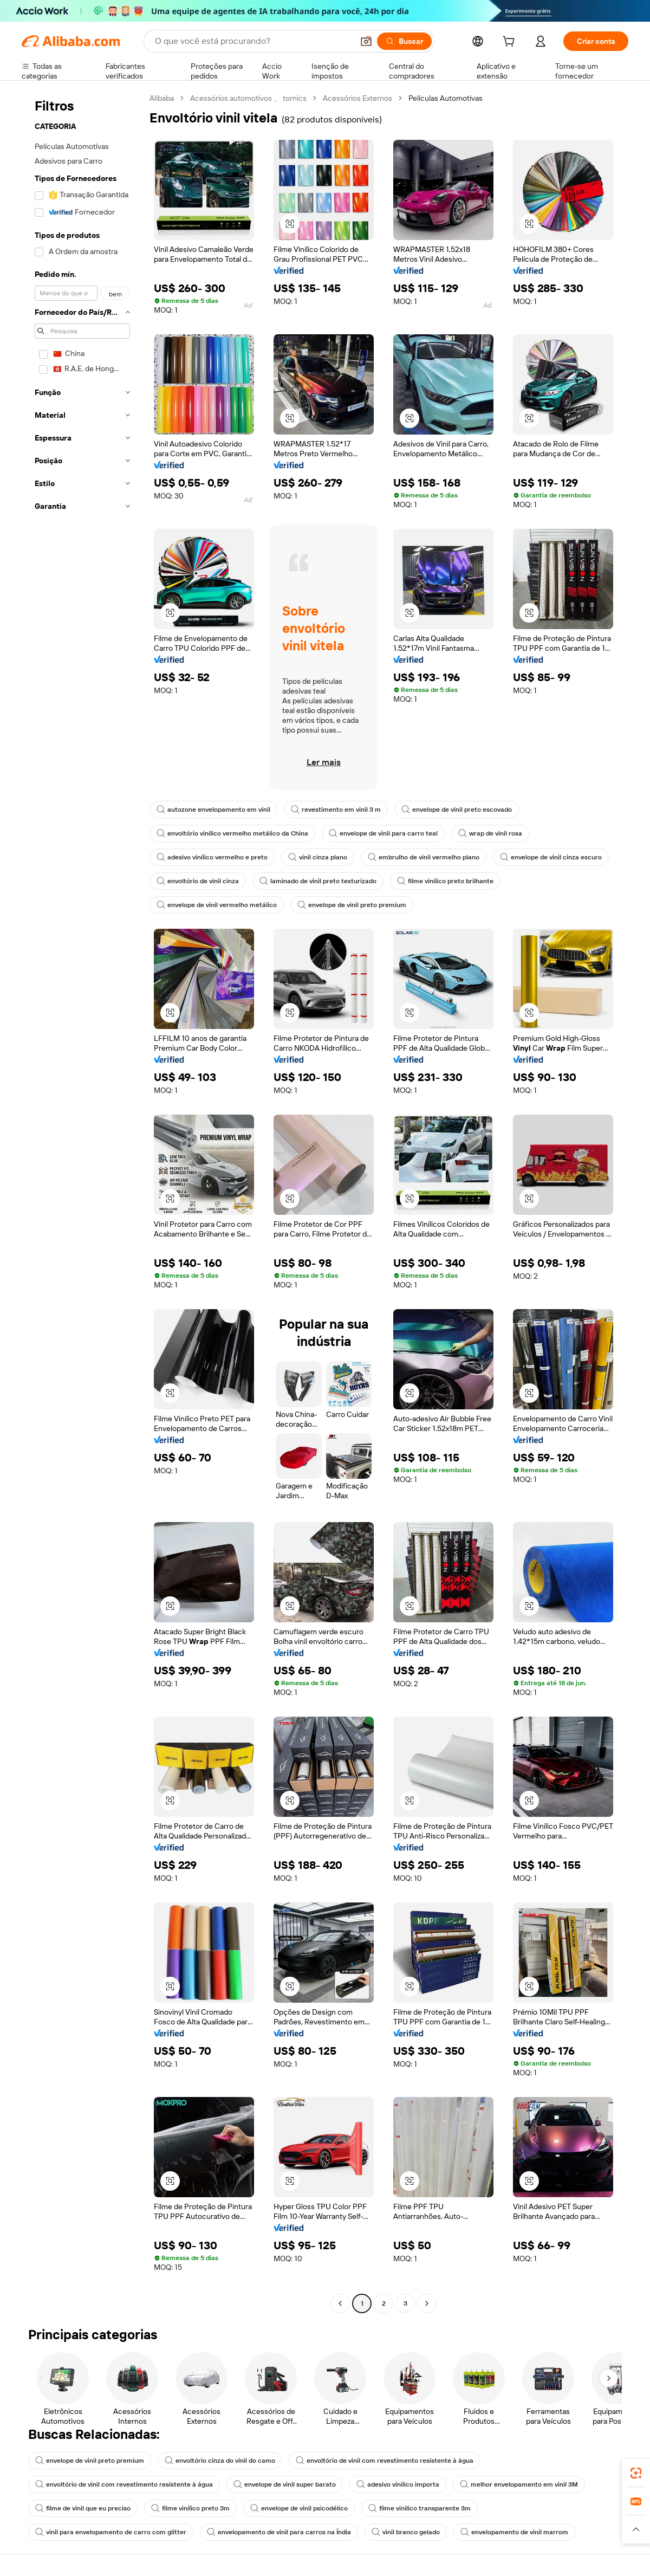 This screenshot has width=650, height=2576. Describe the element at coordinates (83, 2508) in the screenshot. I see `filme de vinil que eu preciso` at that location.